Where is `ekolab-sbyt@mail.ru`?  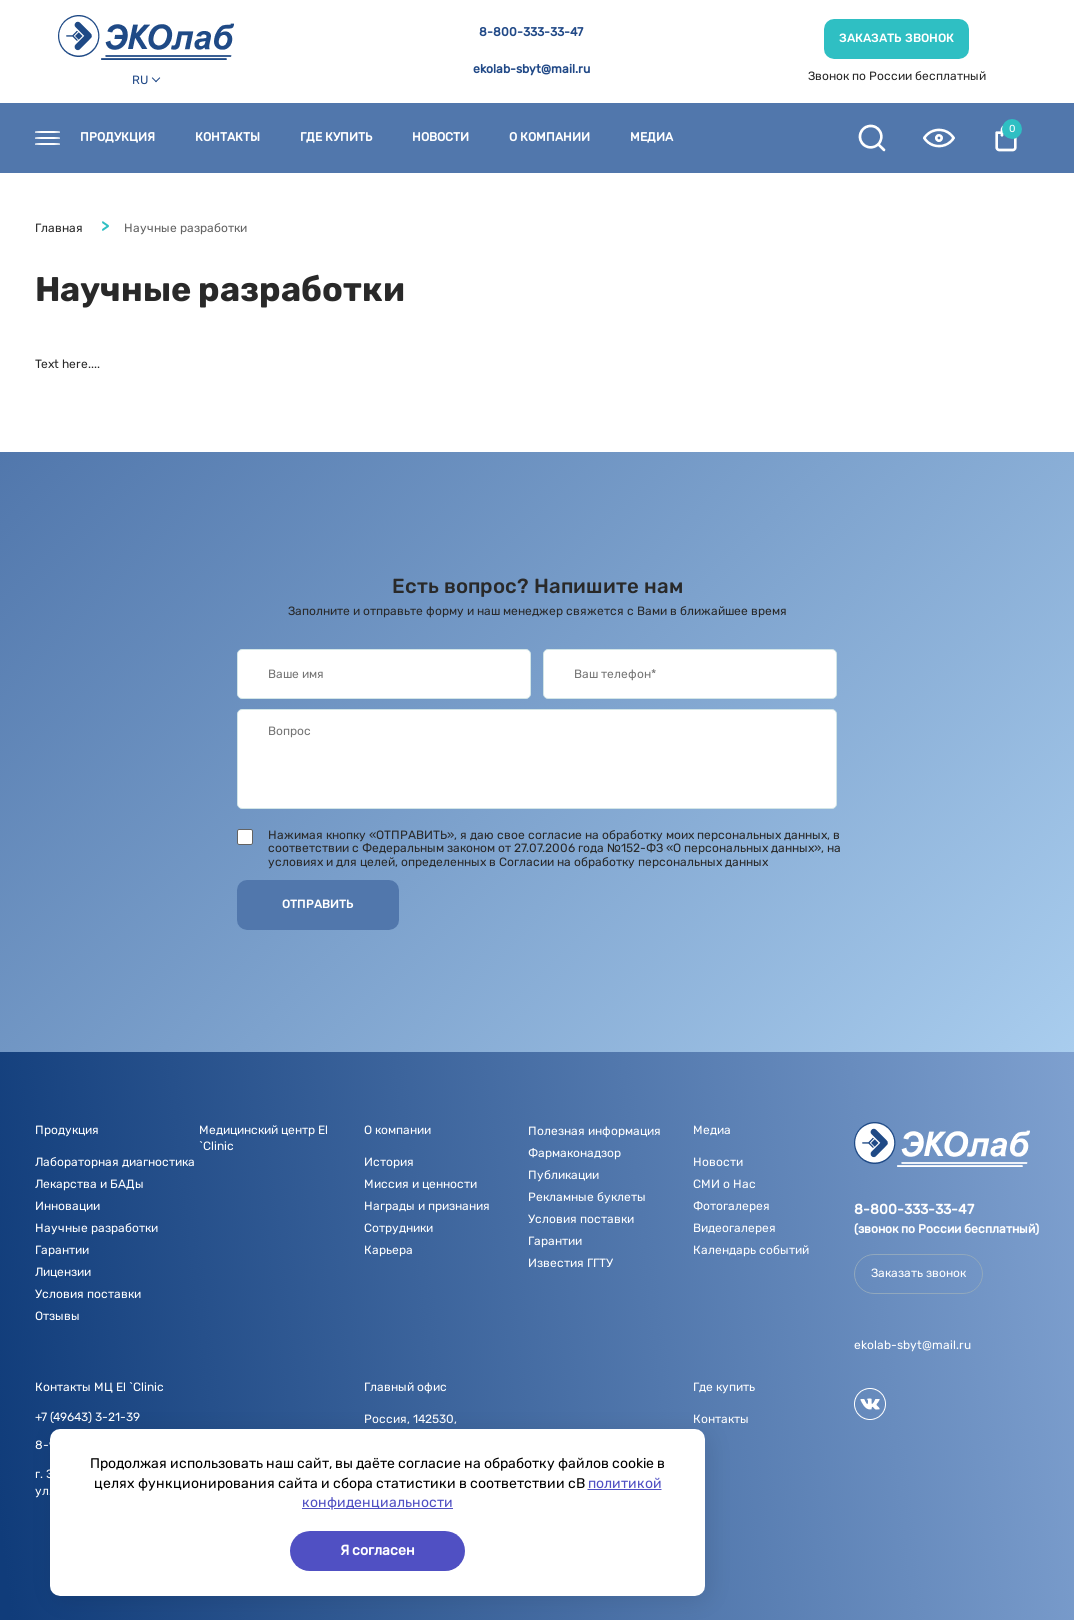 ekolab-sbyt@mail.ru is located at coordinates (531, 69).